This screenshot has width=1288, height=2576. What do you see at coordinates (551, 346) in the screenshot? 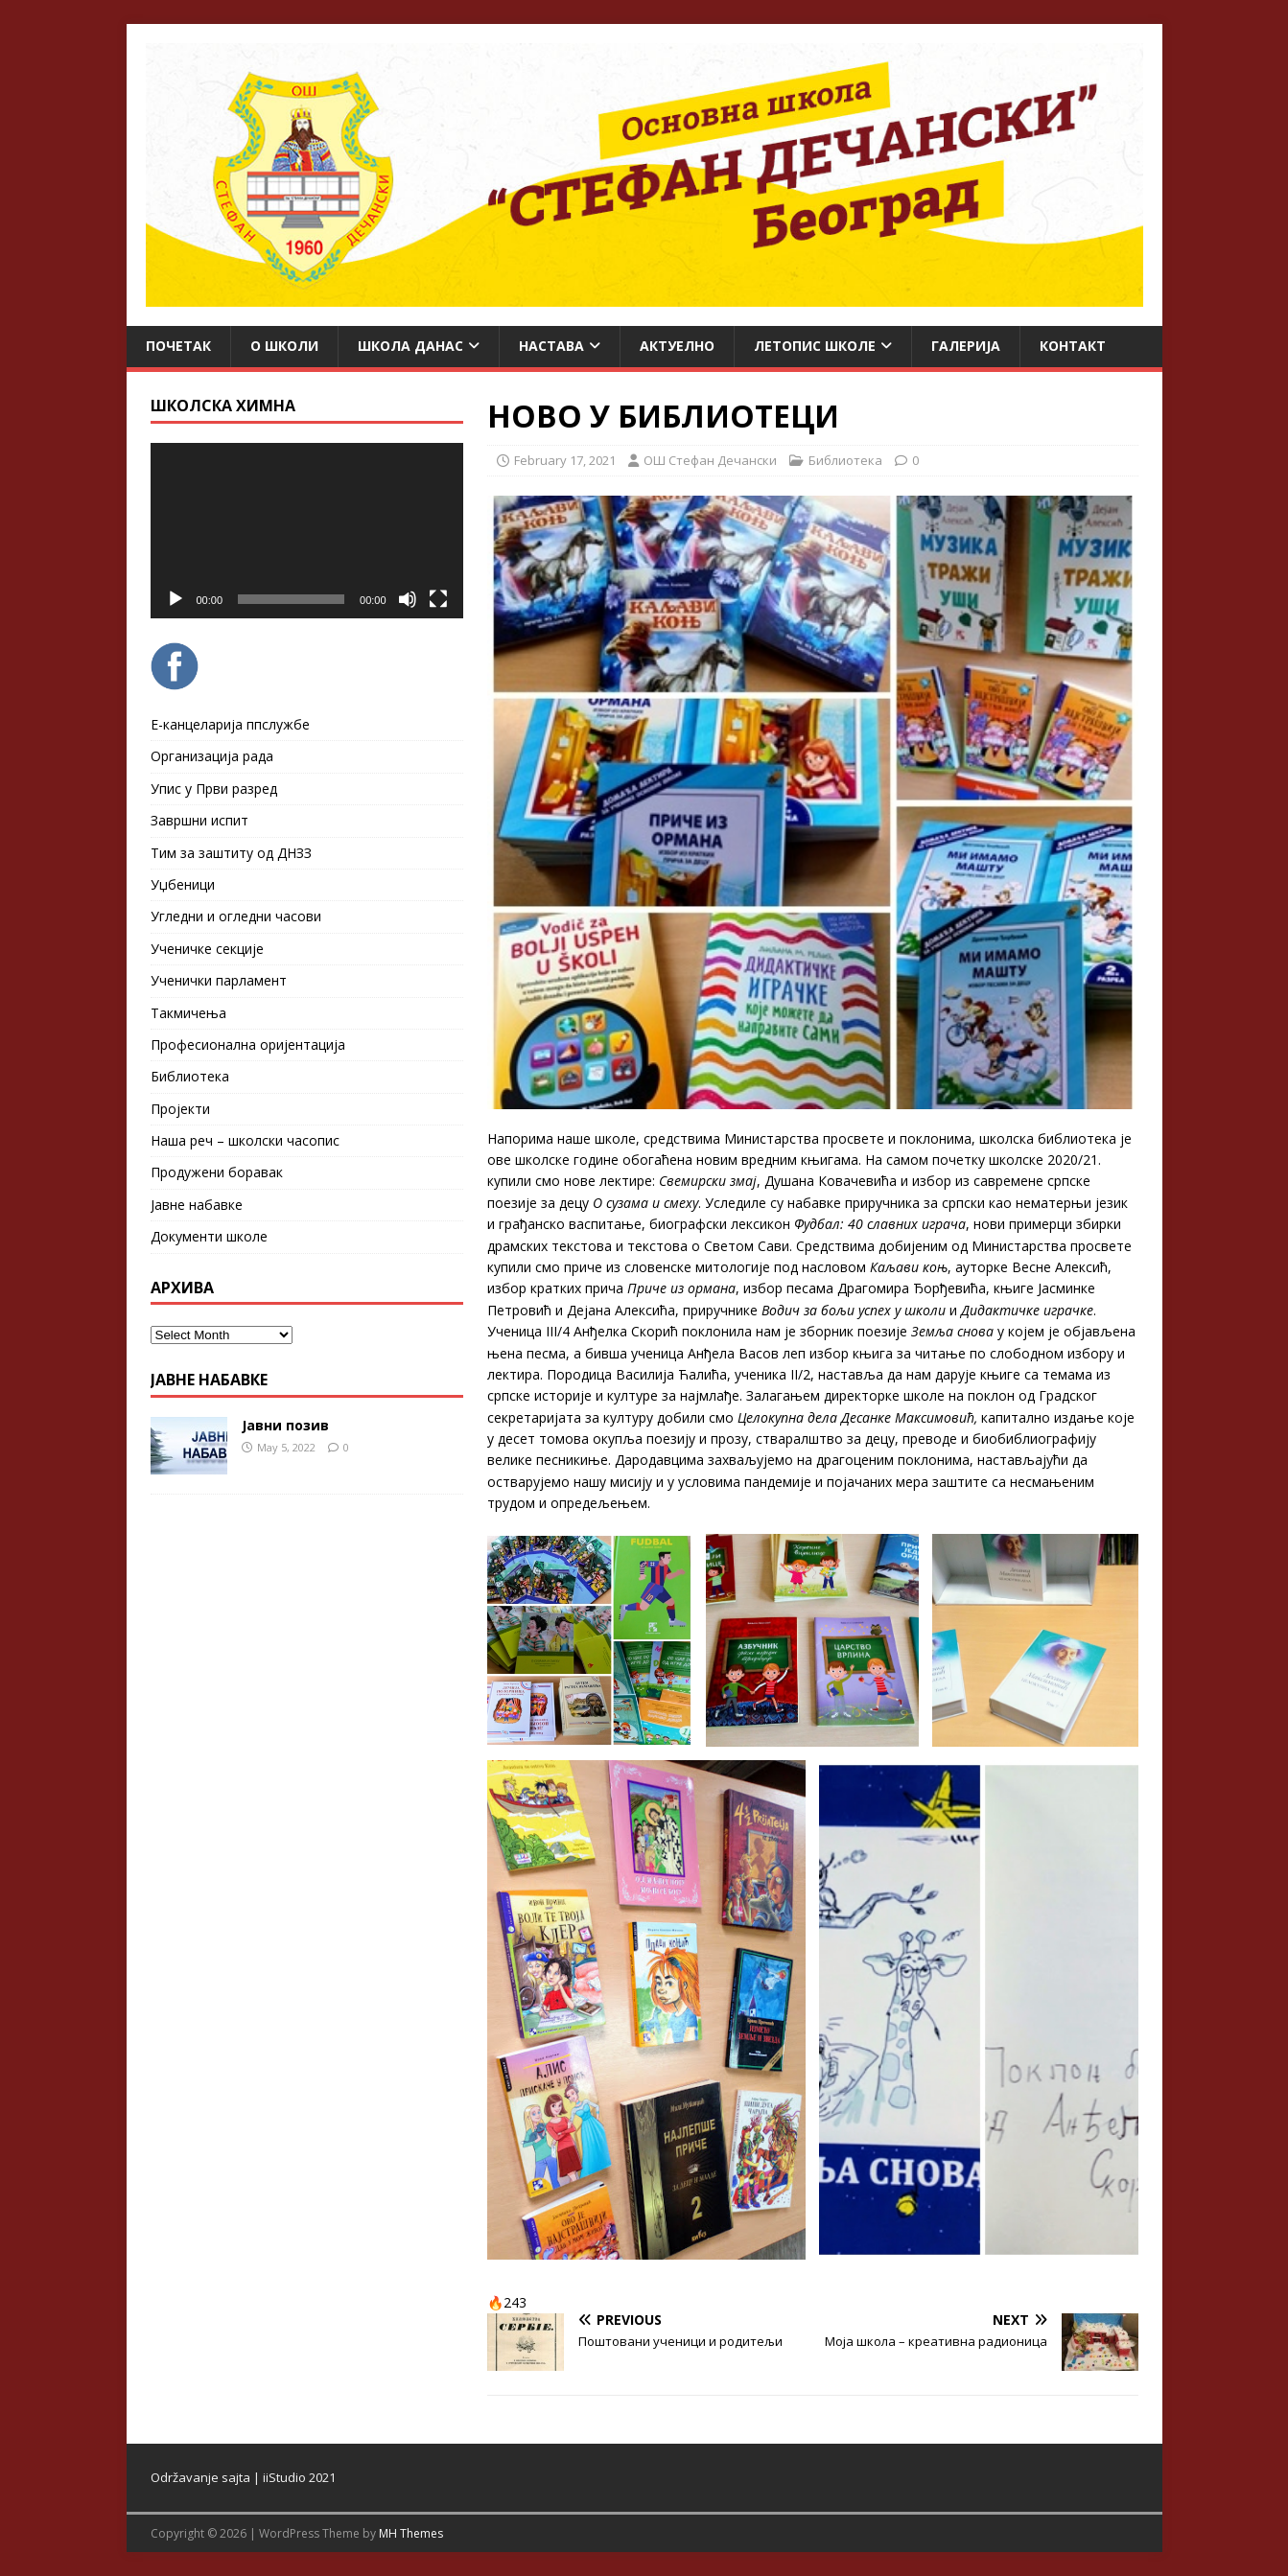
I see `Настава` at bounding box center [551, 346].